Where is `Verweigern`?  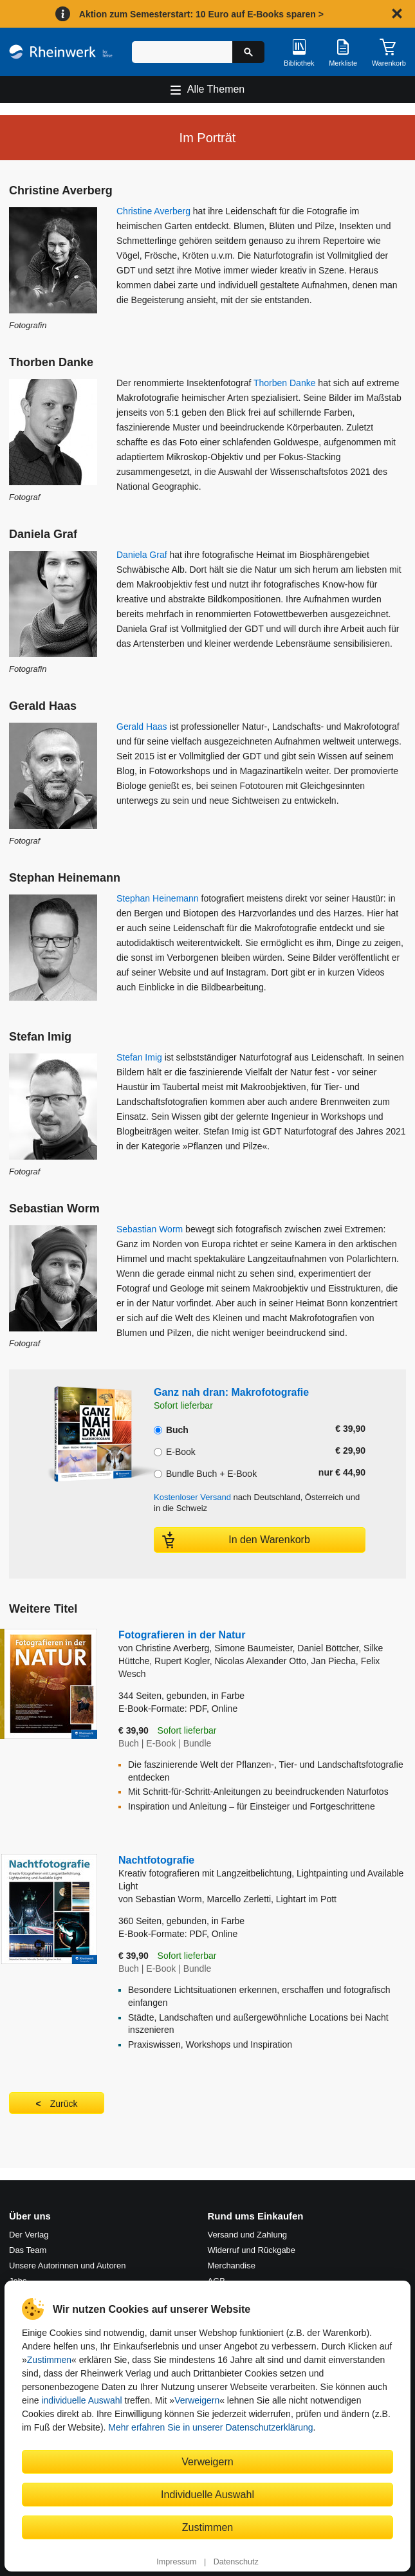
Verweigern is located at coordinates (196, 2400).